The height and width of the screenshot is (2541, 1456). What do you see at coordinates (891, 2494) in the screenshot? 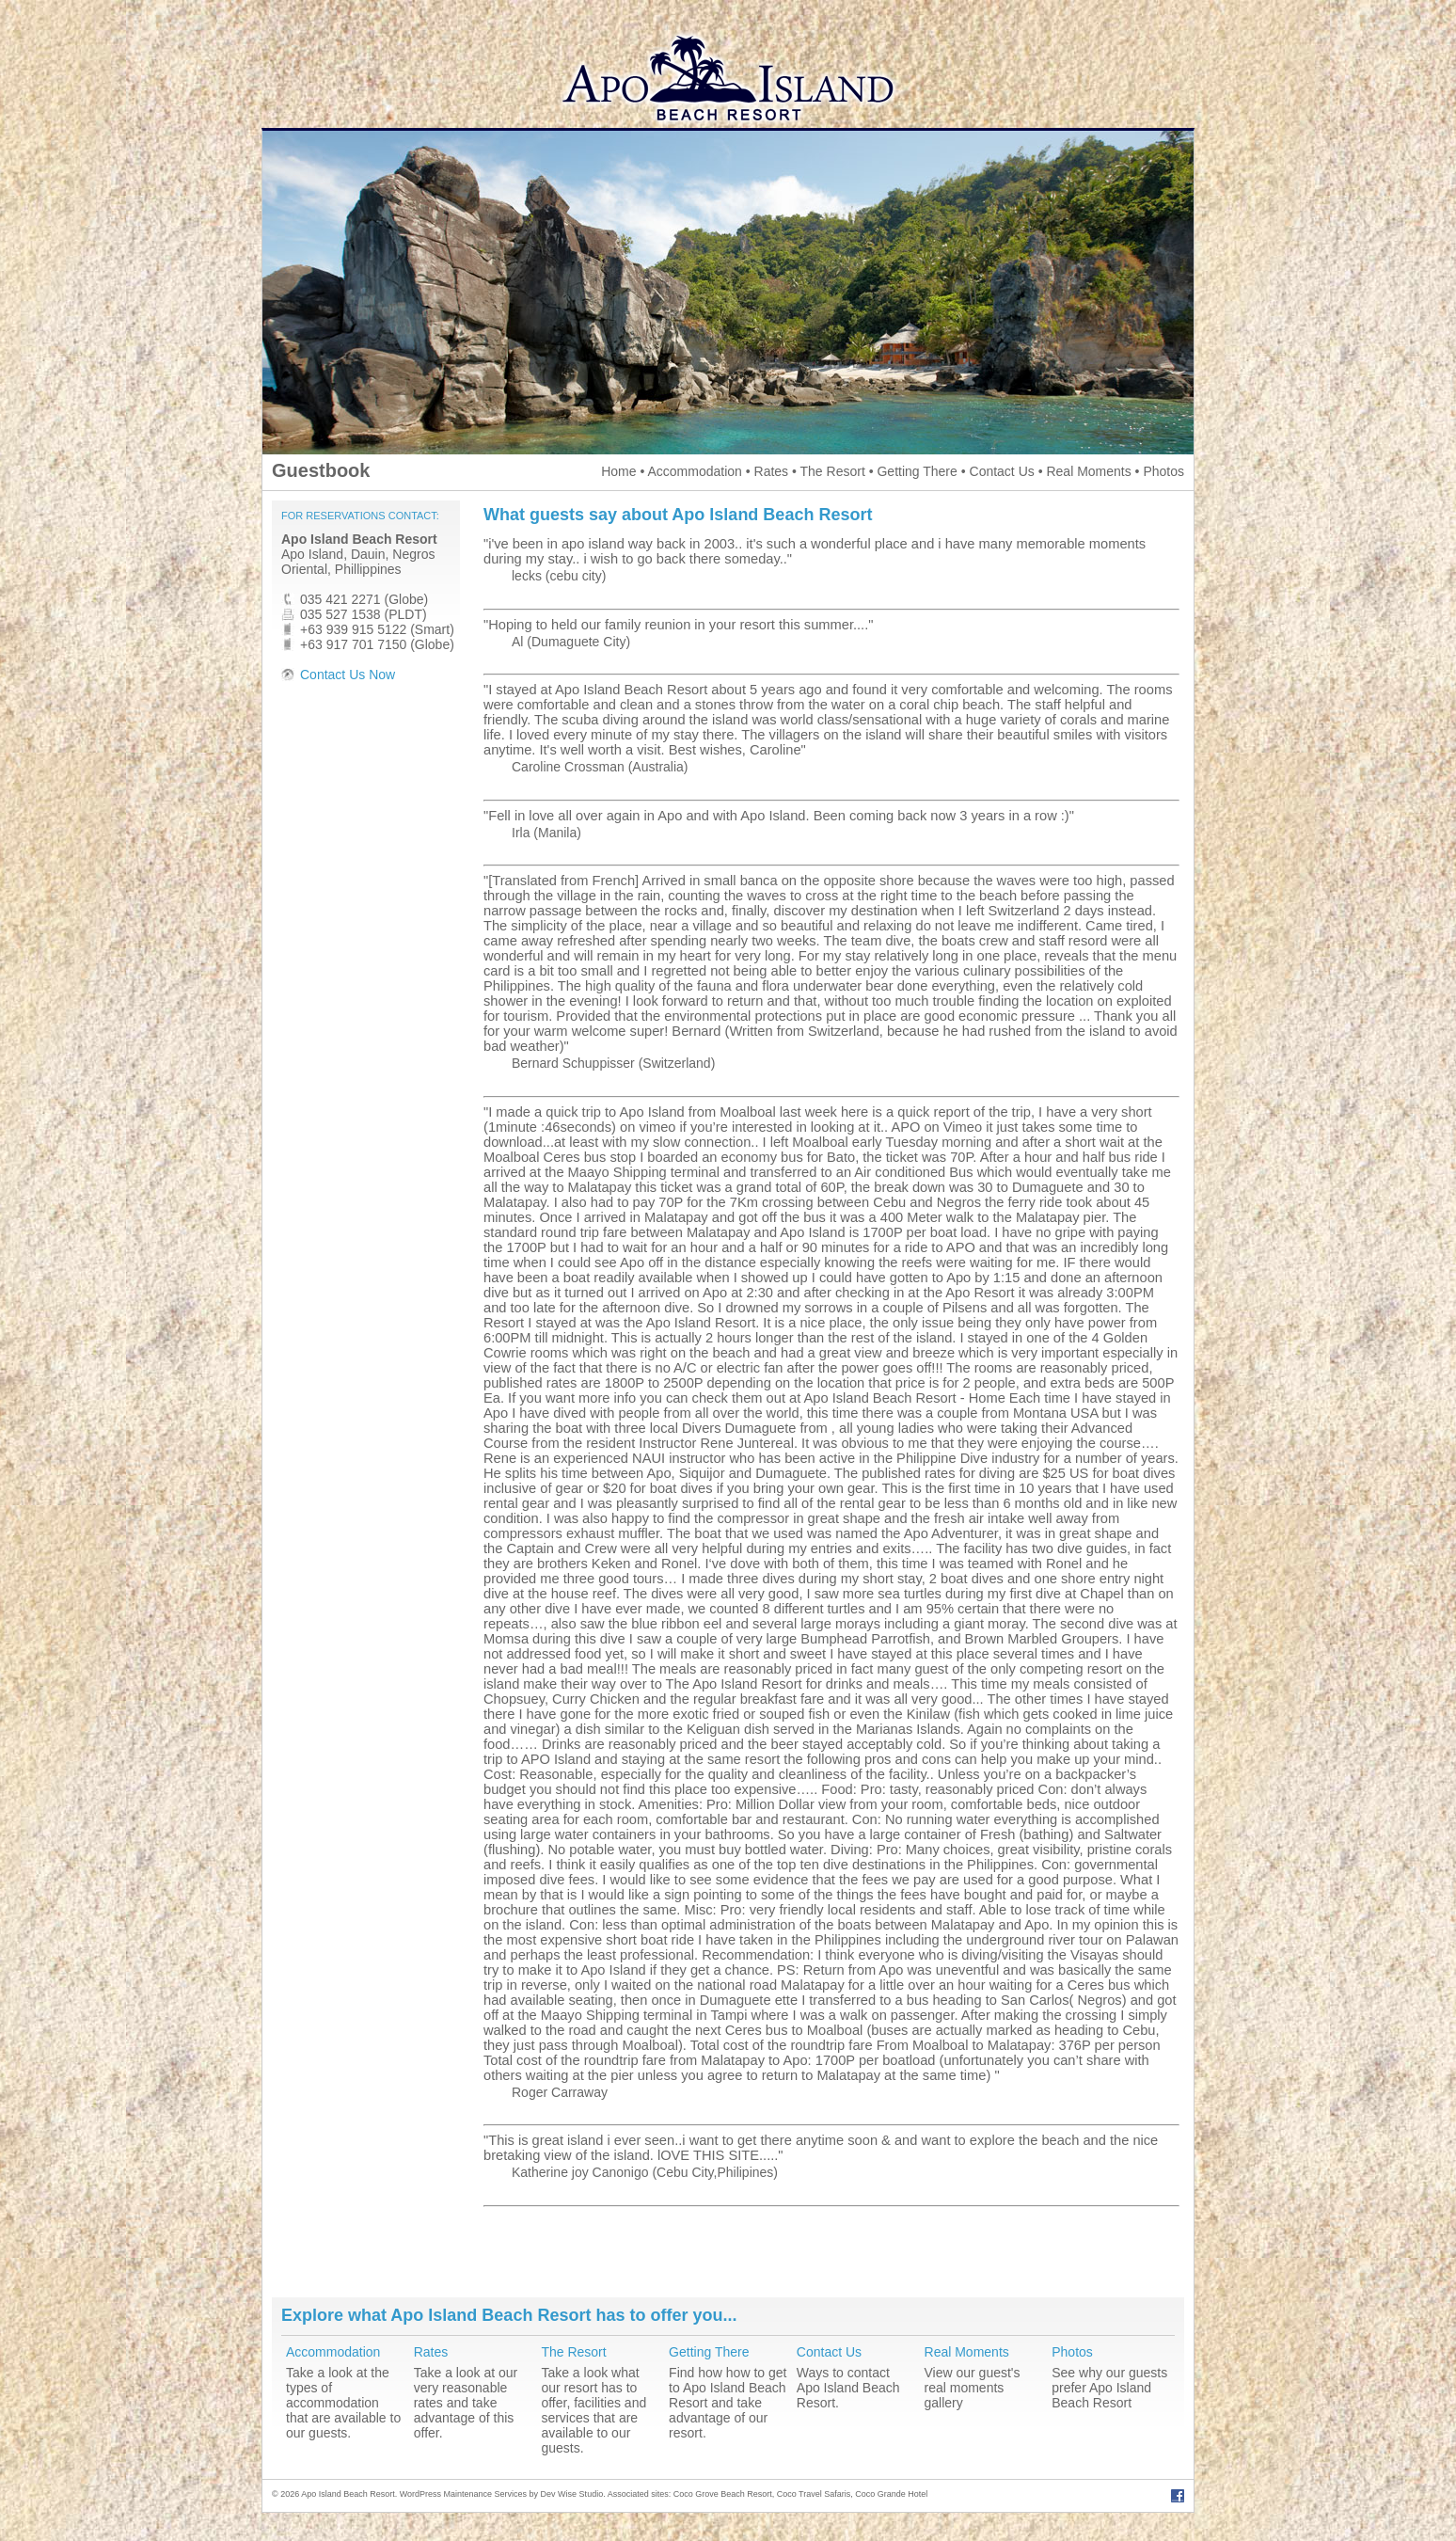
I see `Coco Grande Hotel` at bounding box center [891, 2494].